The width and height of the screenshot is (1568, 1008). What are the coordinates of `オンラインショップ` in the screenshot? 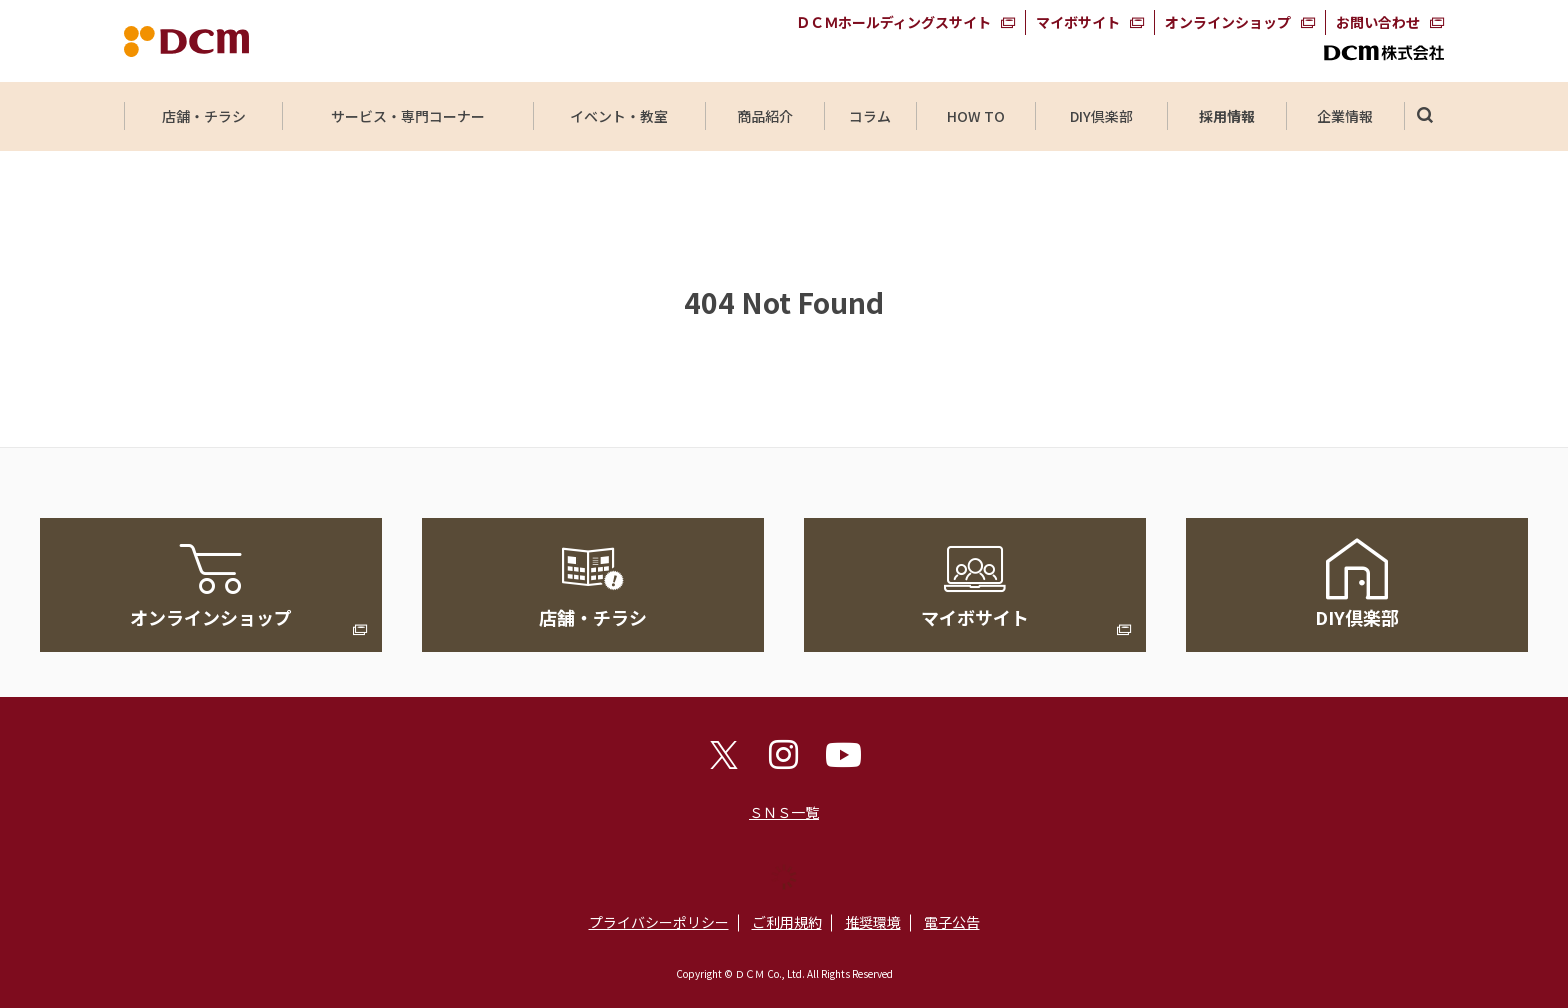 It's located at (1228, 22).